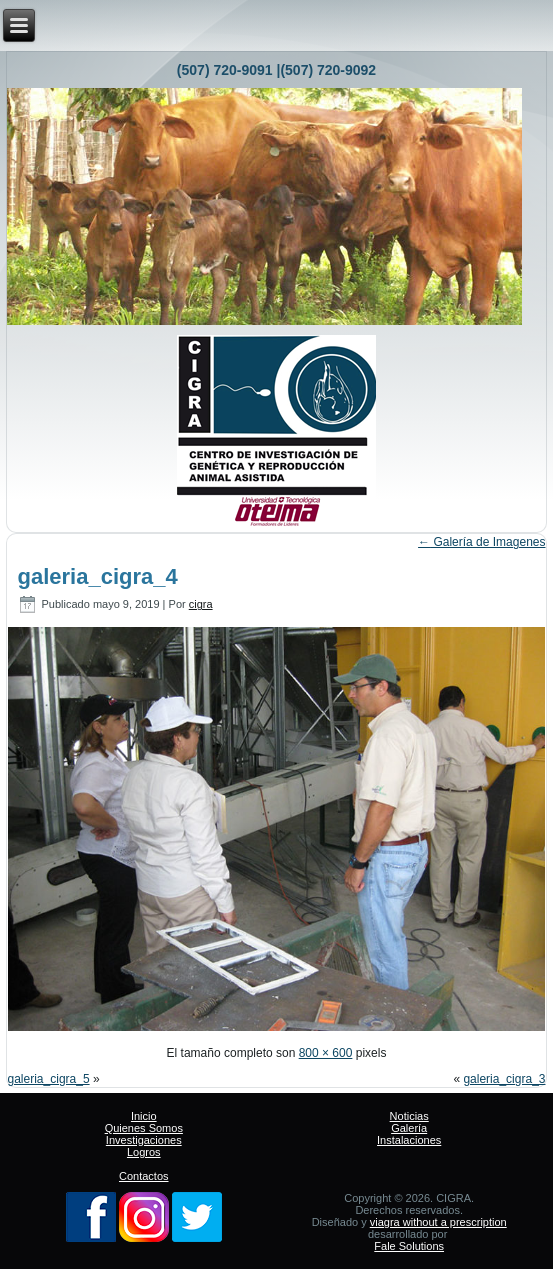 The image size is (553, 1269). Describe the element at coordinates (144, 1140) in the screenshot. I see `Investigaciones` at that location.